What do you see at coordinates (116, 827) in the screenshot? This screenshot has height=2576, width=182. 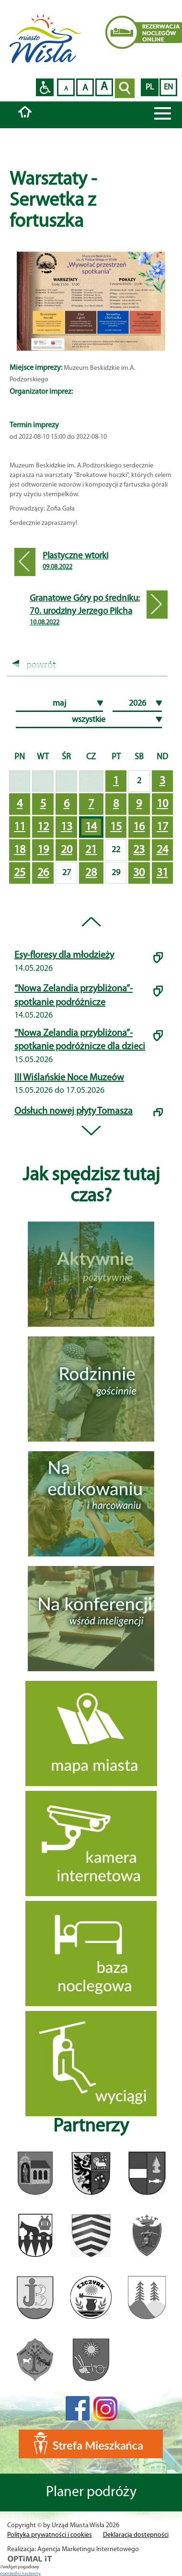 I see `15` at bounding box center [116, 827].